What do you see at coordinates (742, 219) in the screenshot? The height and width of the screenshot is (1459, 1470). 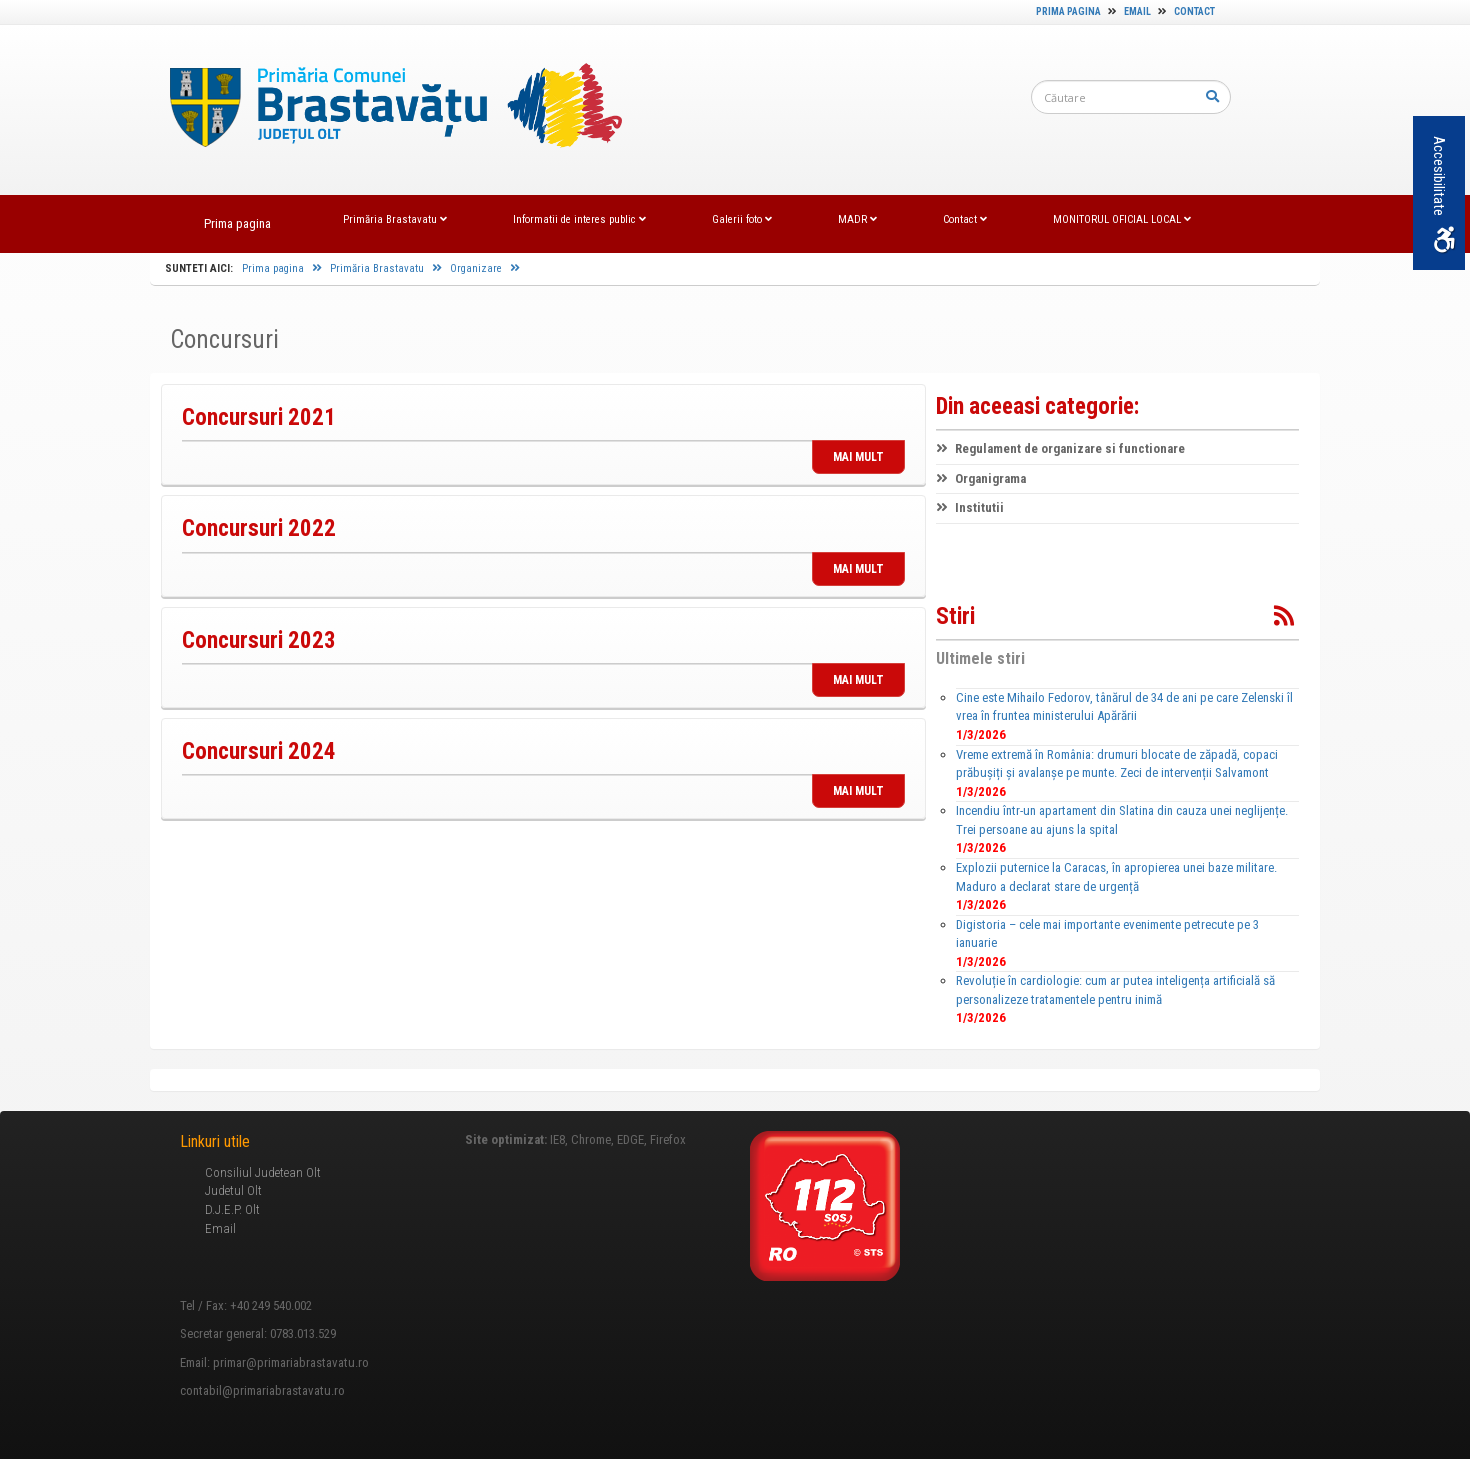 I see `Galerii foto [link]` at bounding box center [742, 219].